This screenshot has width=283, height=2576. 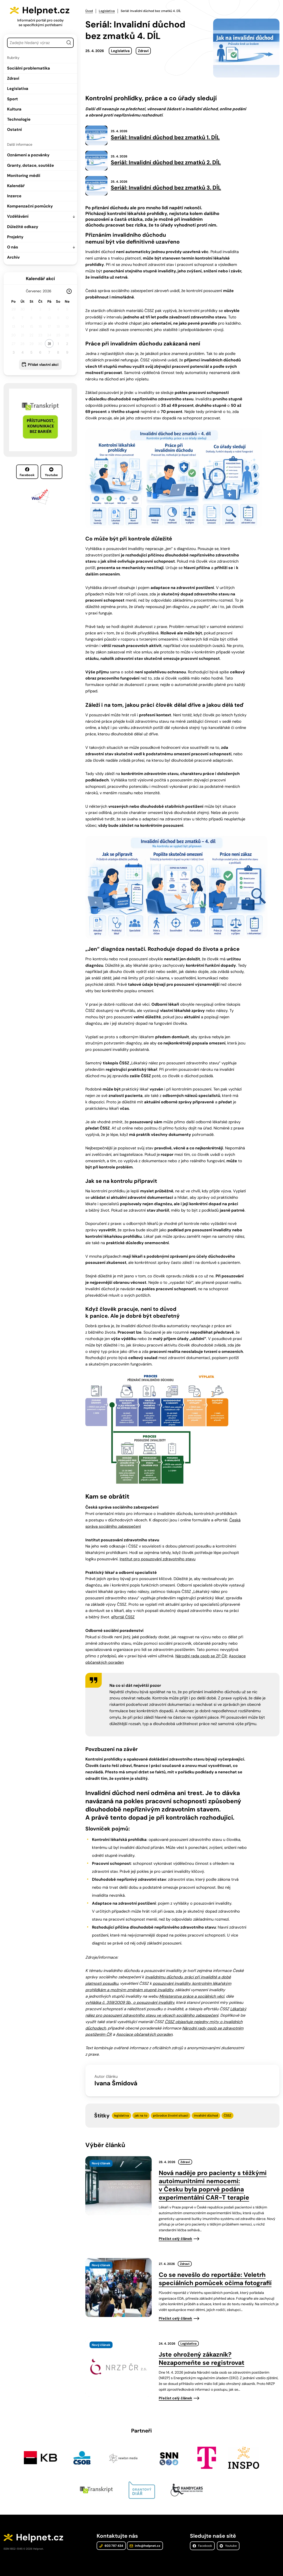 What do you see at coordinates (27, 472) in the screenshot?
I see `Facebook` at bounding box center [27, 472].